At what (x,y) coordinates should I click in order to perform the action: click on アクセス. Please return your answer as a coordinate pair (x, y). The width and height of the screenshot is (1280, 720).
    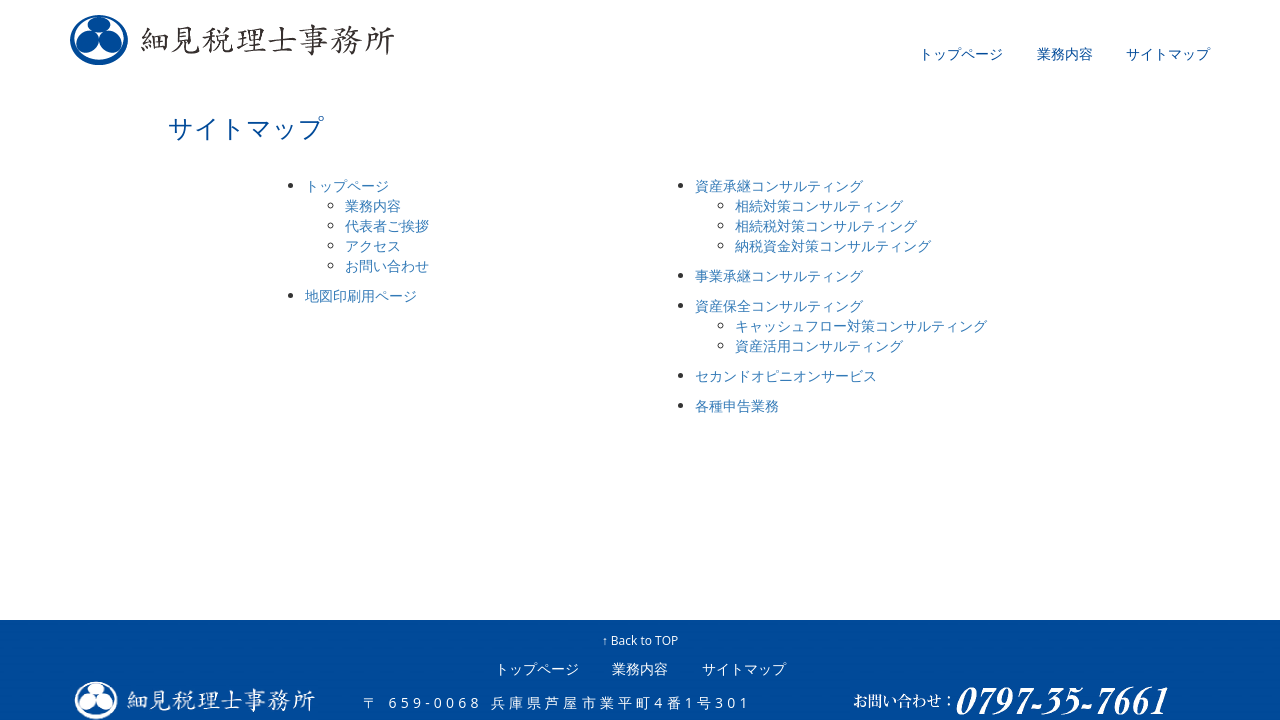
    Looking at the image, I should click on (373, 245).